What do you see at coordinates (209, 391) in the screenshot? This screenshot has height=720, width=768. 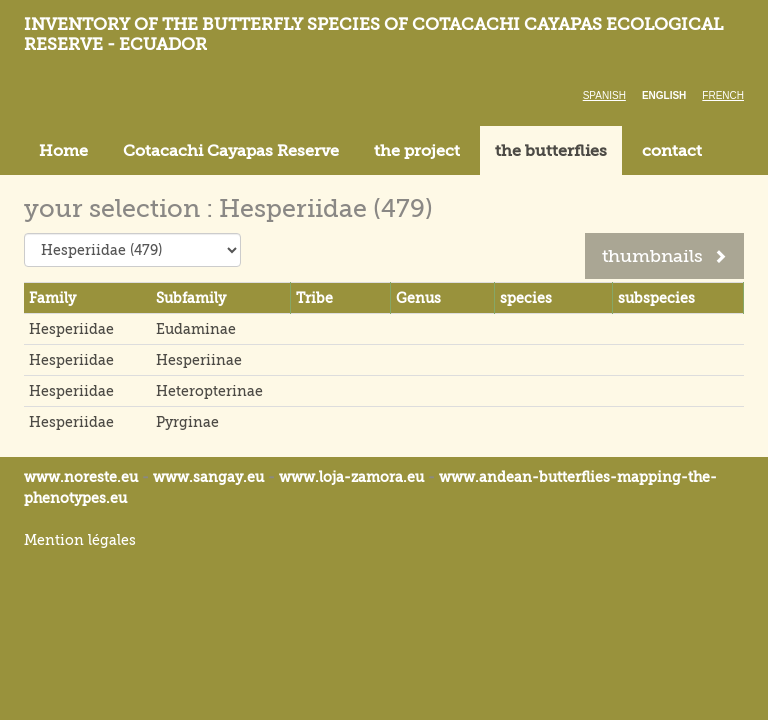 I see `Heteropterinae` at bounding box center [209, 391].